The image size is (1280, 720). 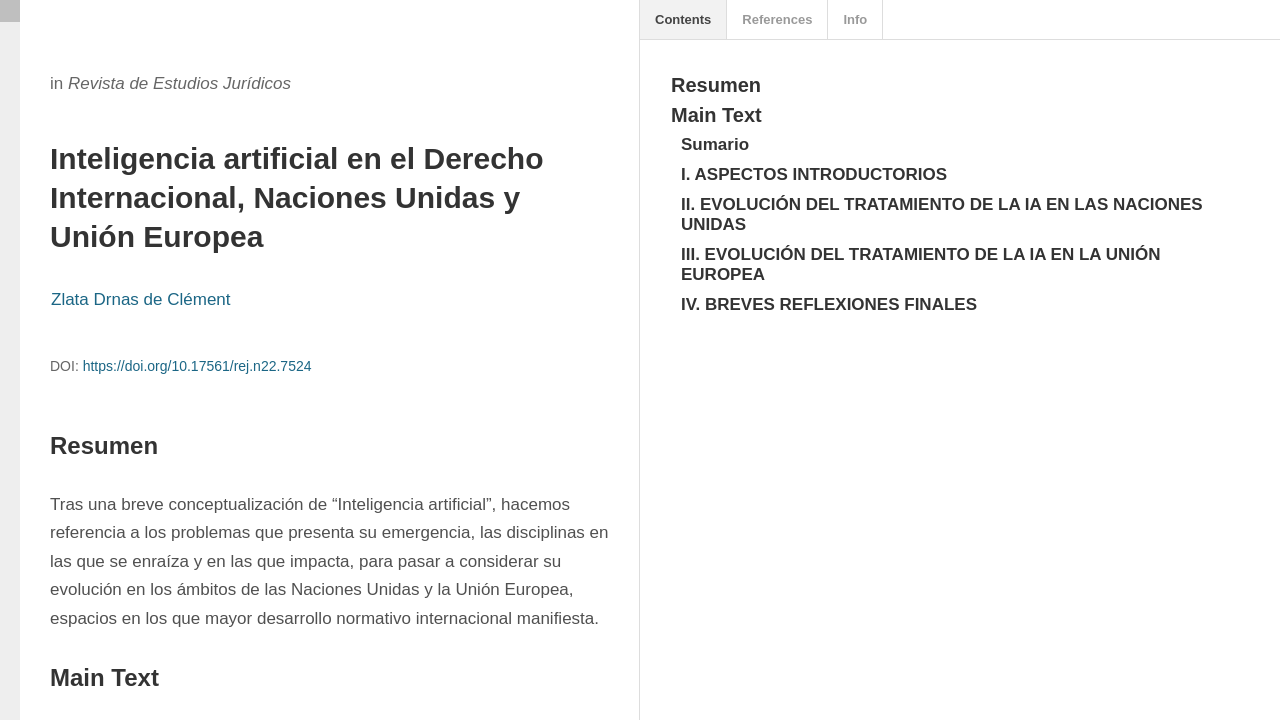 I want to click on Contents, so click(x=683, y=19).